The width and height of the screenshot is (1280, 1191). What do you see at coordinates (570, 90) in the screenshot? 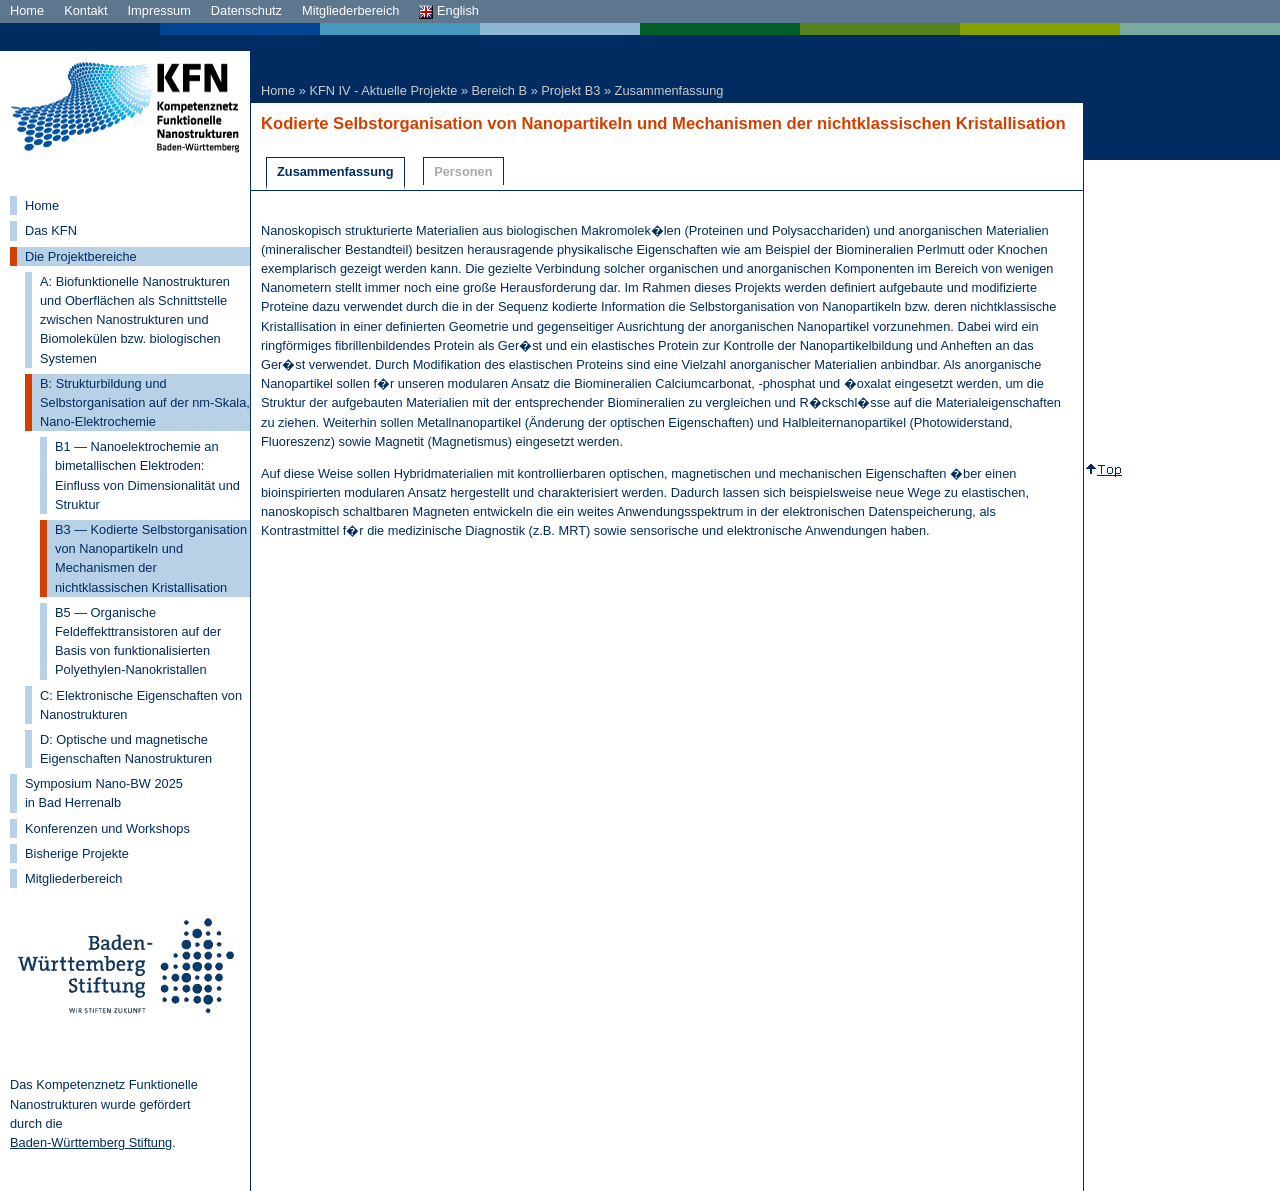
I see `Projekt B3` at bounding box center [570, 90].